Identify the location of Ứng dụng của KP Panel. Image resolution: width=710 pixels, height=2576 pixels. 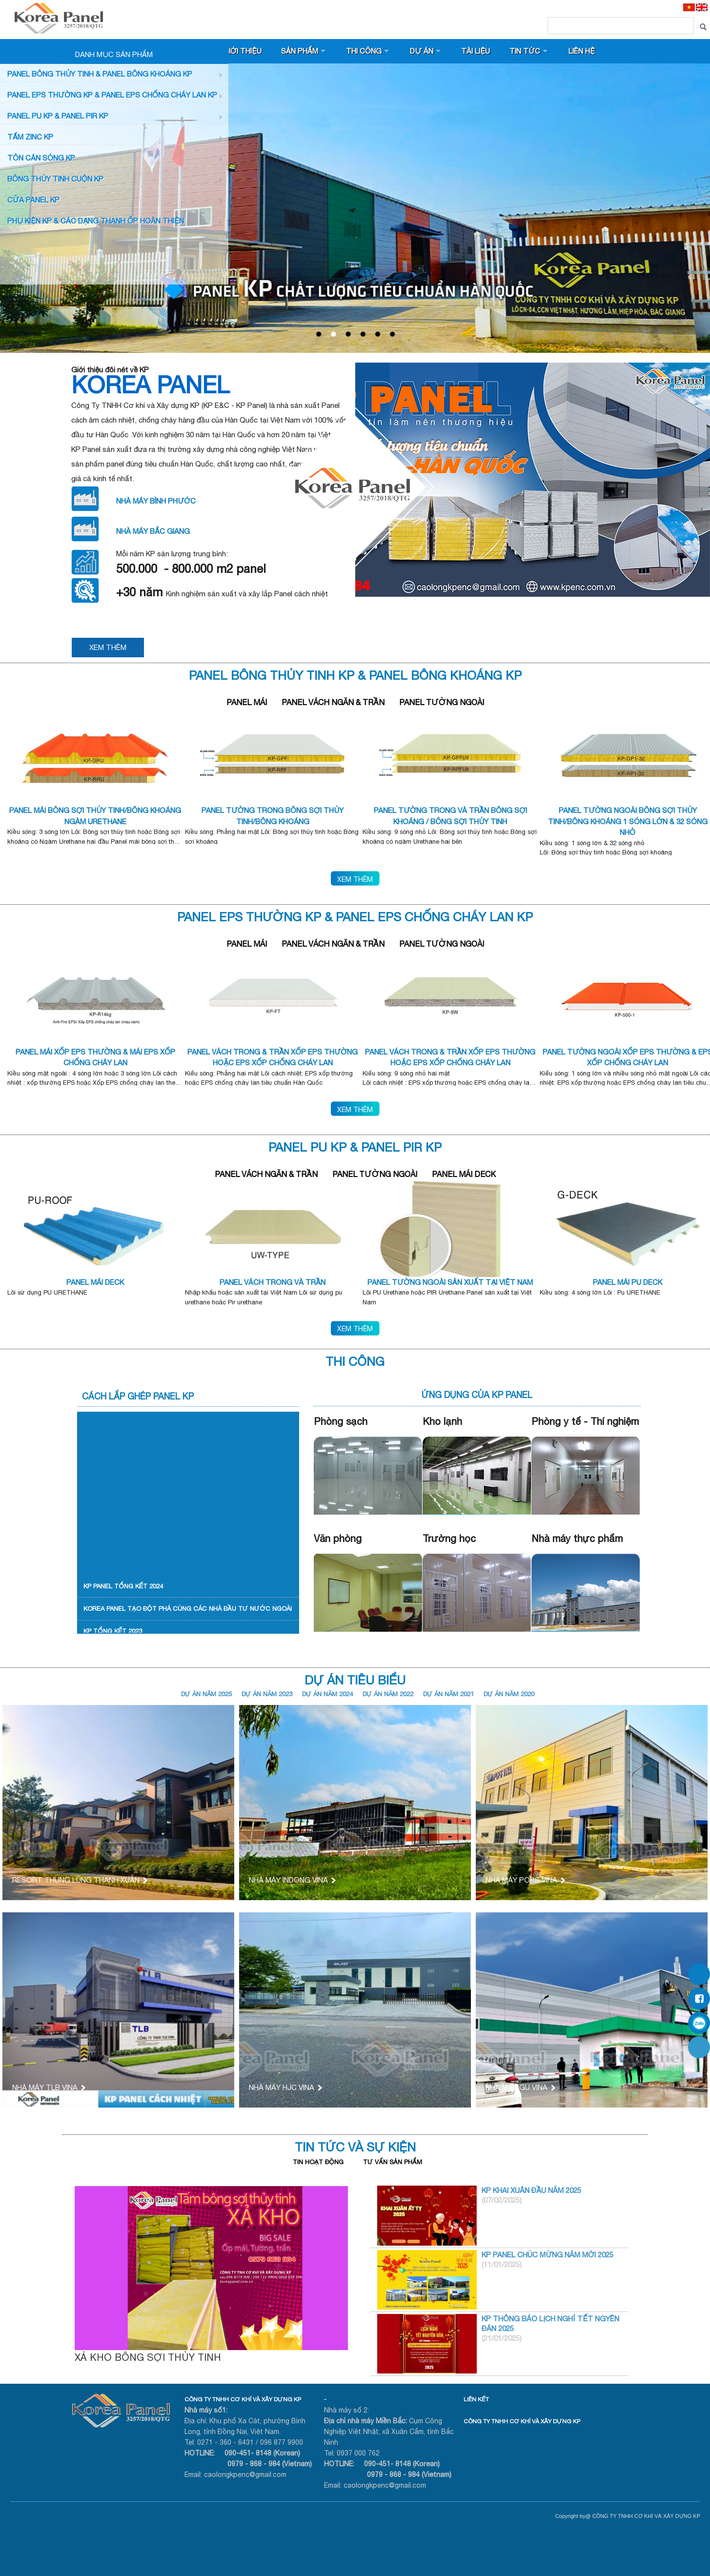
(477, 1395).